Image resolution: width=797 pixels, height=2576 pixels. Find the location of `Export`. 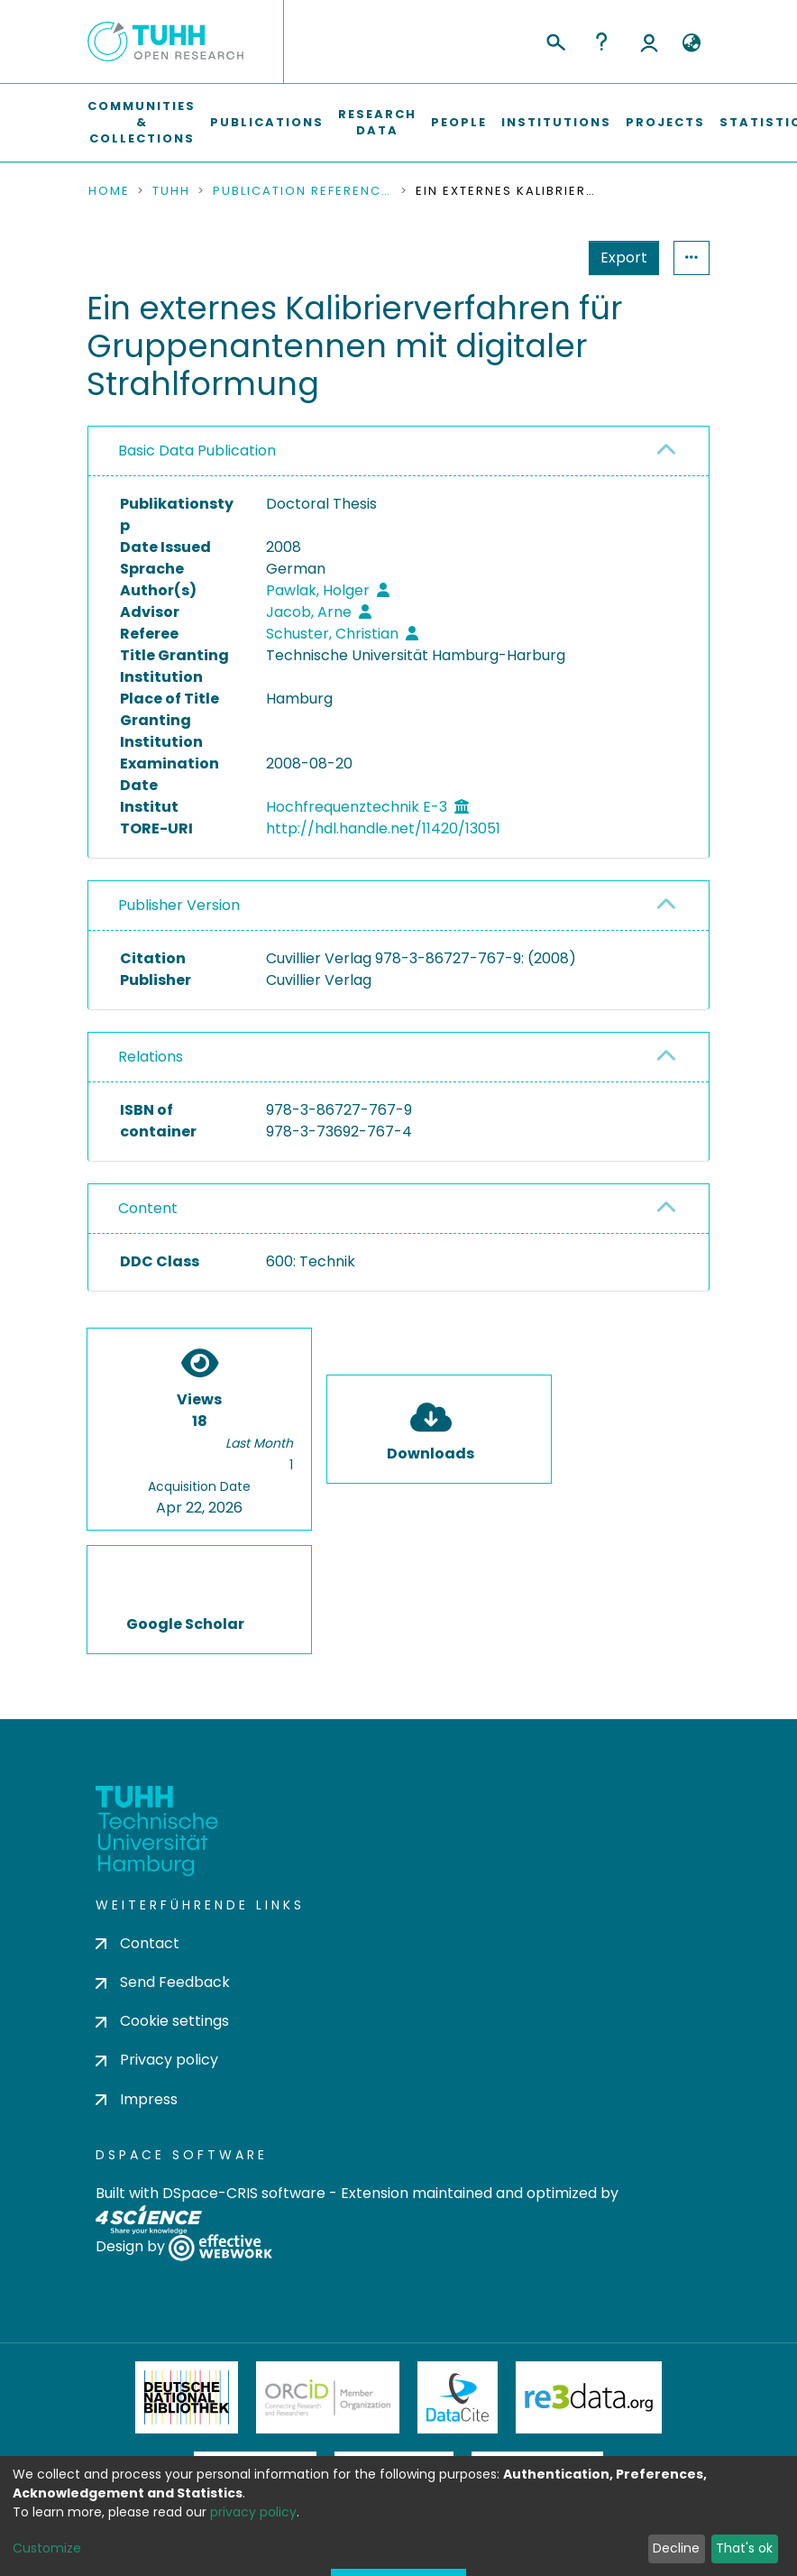

Export is located at coordinates (535, 257).